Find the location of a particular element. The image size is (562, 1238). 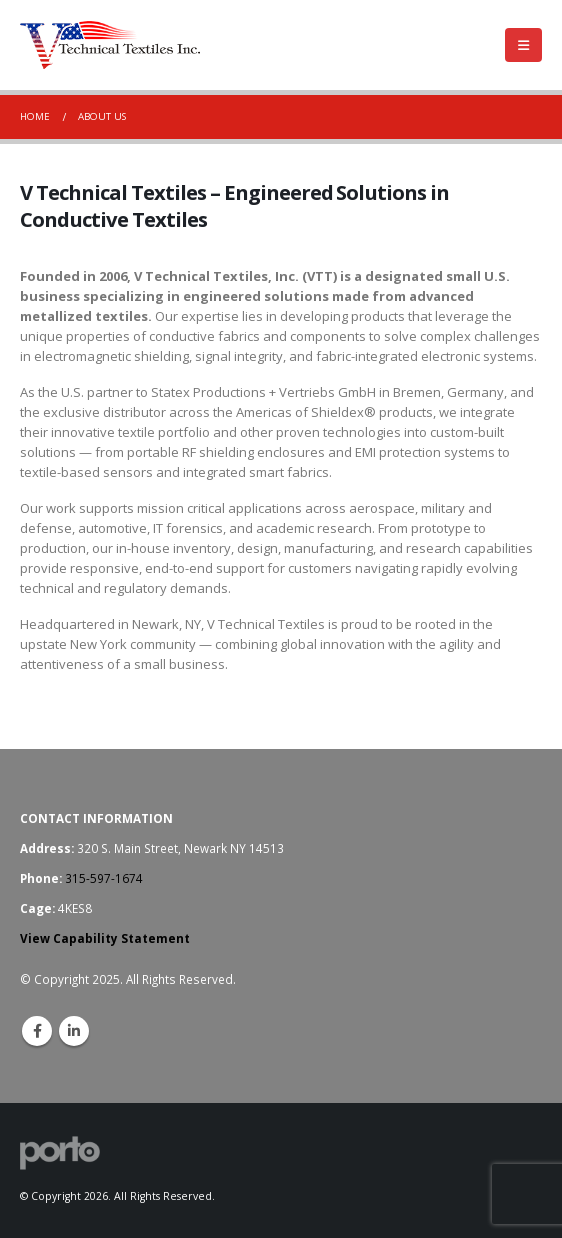

Linkedin is located at coordinates (74, 1031).